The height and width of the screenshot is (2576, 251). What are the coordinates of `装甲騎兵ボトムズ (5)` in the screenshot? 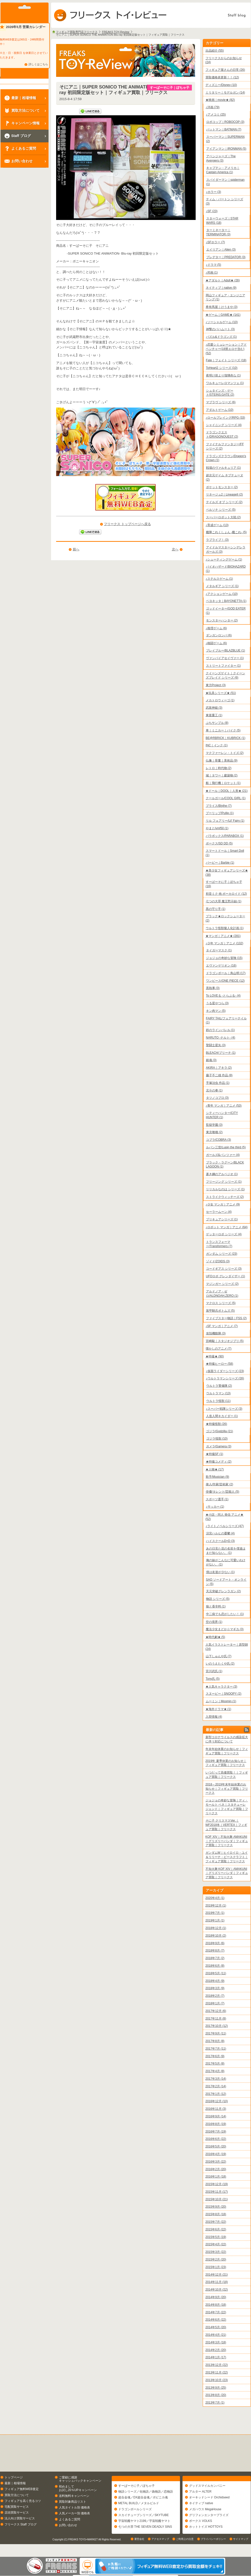 It's located at (220, 1310).